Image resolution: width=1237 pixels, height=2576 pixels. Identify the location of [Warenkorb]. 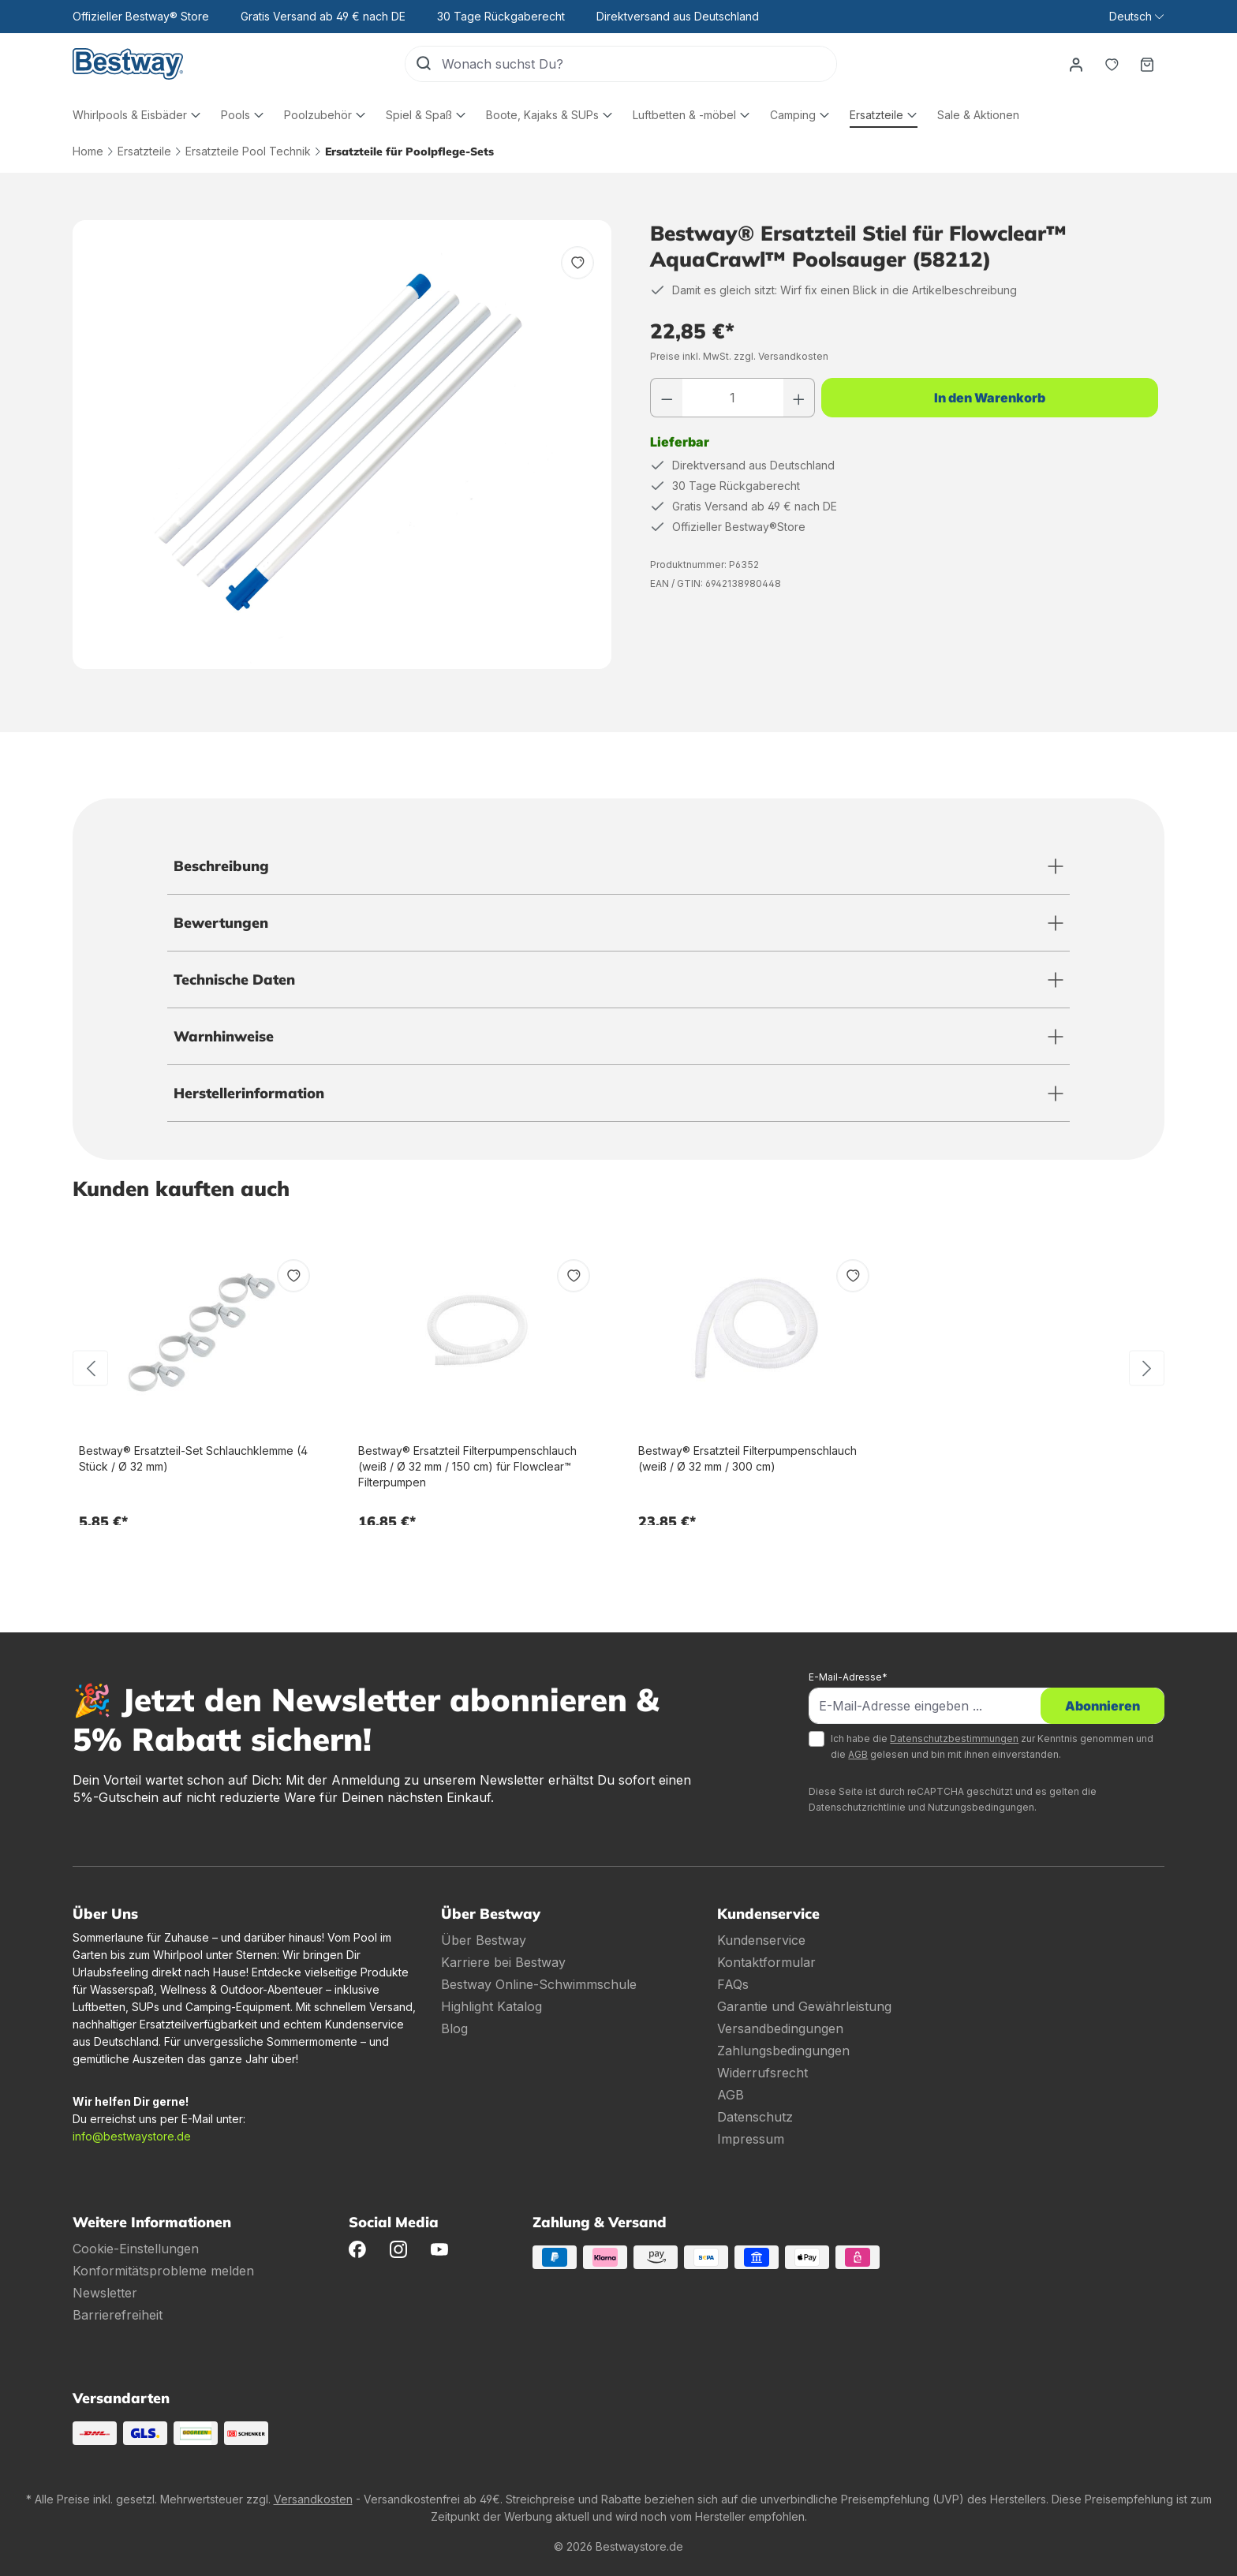
(1146, 64).